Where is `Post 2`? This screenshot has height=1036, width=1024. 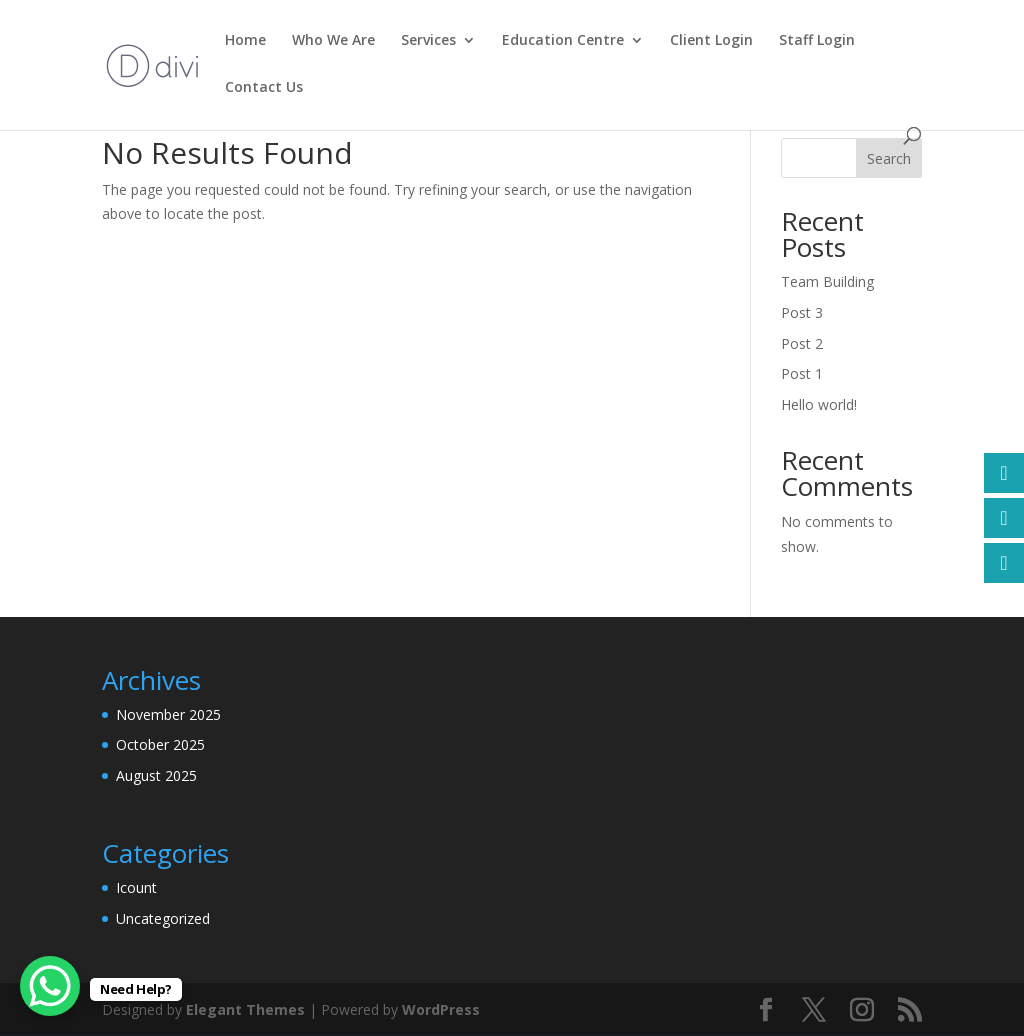 Post 2 is located at coordinates (802, 343).